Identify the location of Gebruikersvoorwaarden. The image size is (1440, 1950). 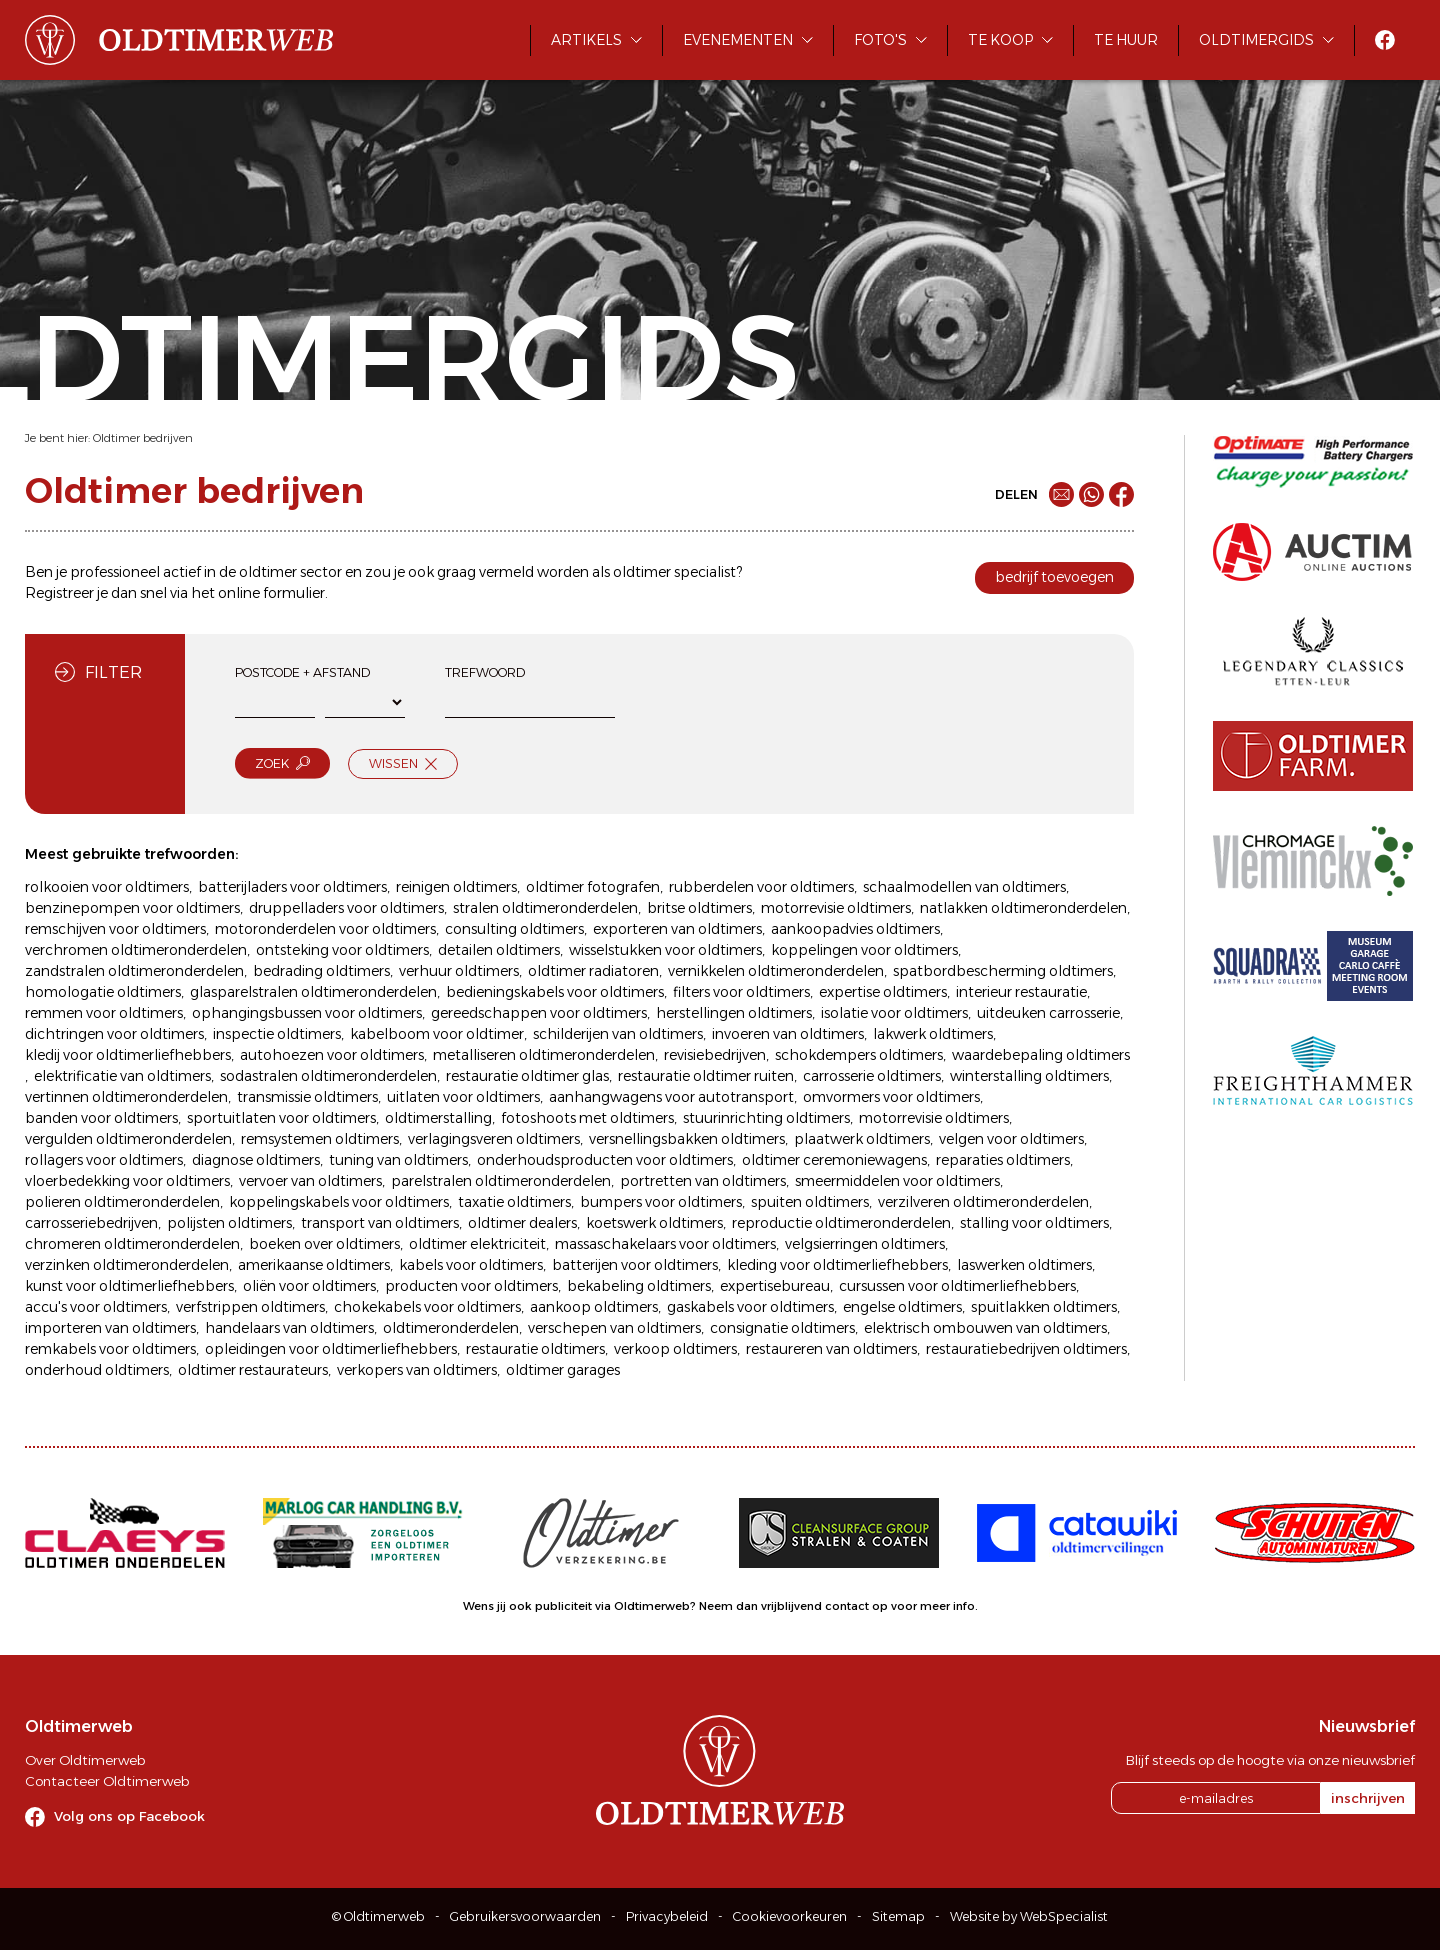
(525, 1916).